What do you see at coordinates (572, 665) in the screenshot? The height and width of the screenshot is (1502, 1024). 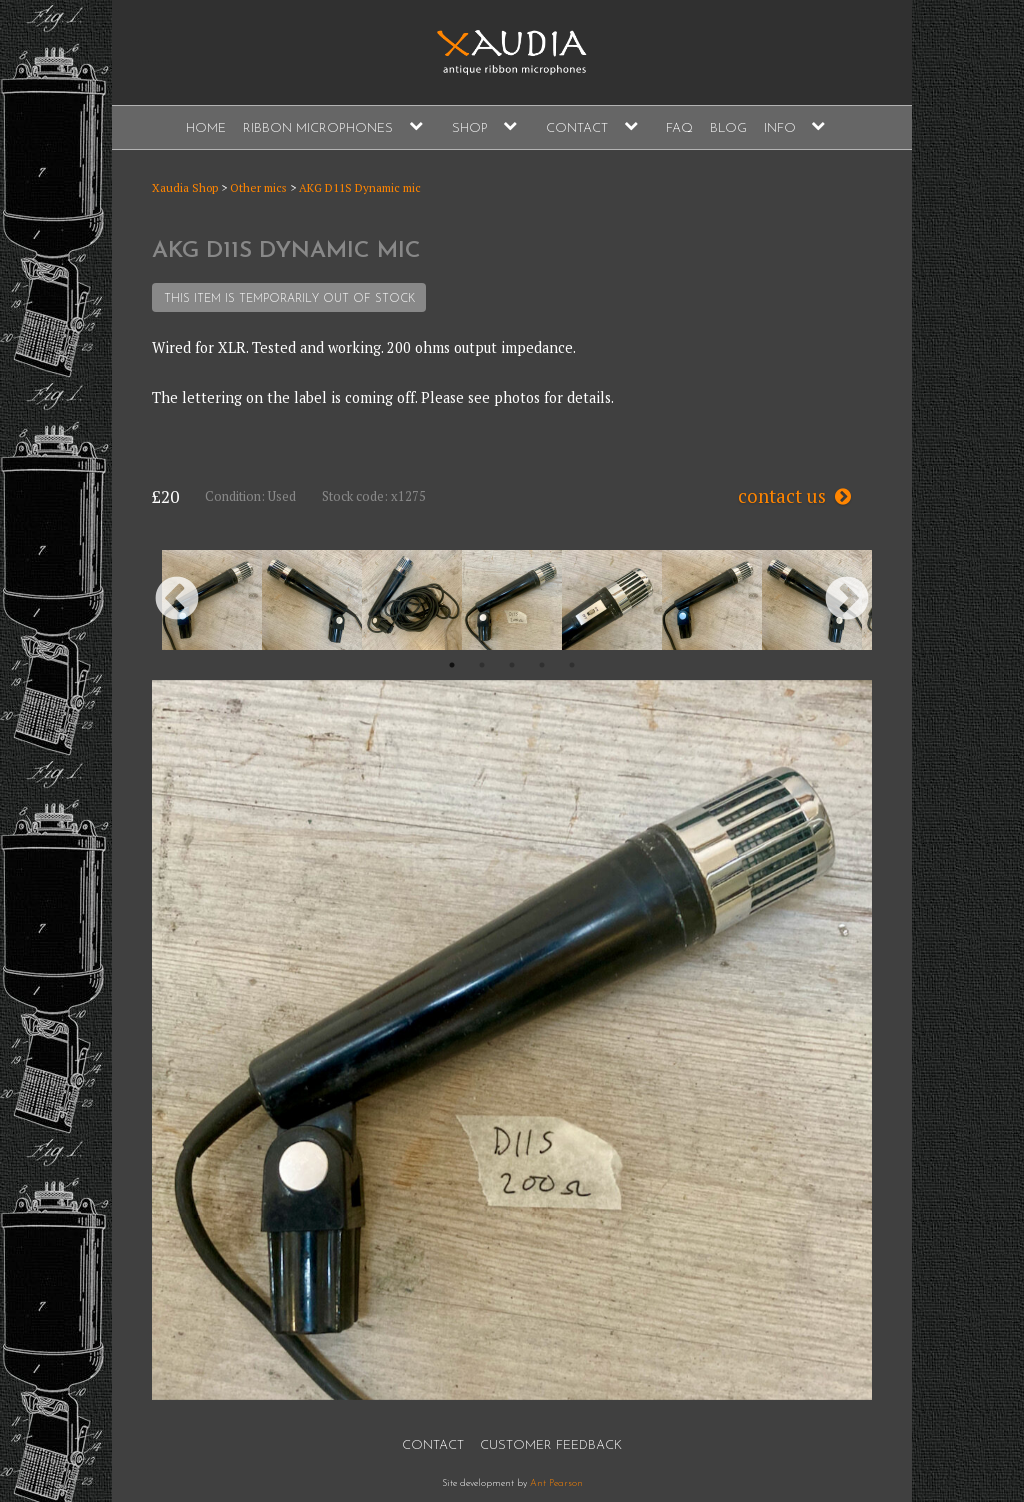 I see `5 [button]` at bounding box center [572, 665].